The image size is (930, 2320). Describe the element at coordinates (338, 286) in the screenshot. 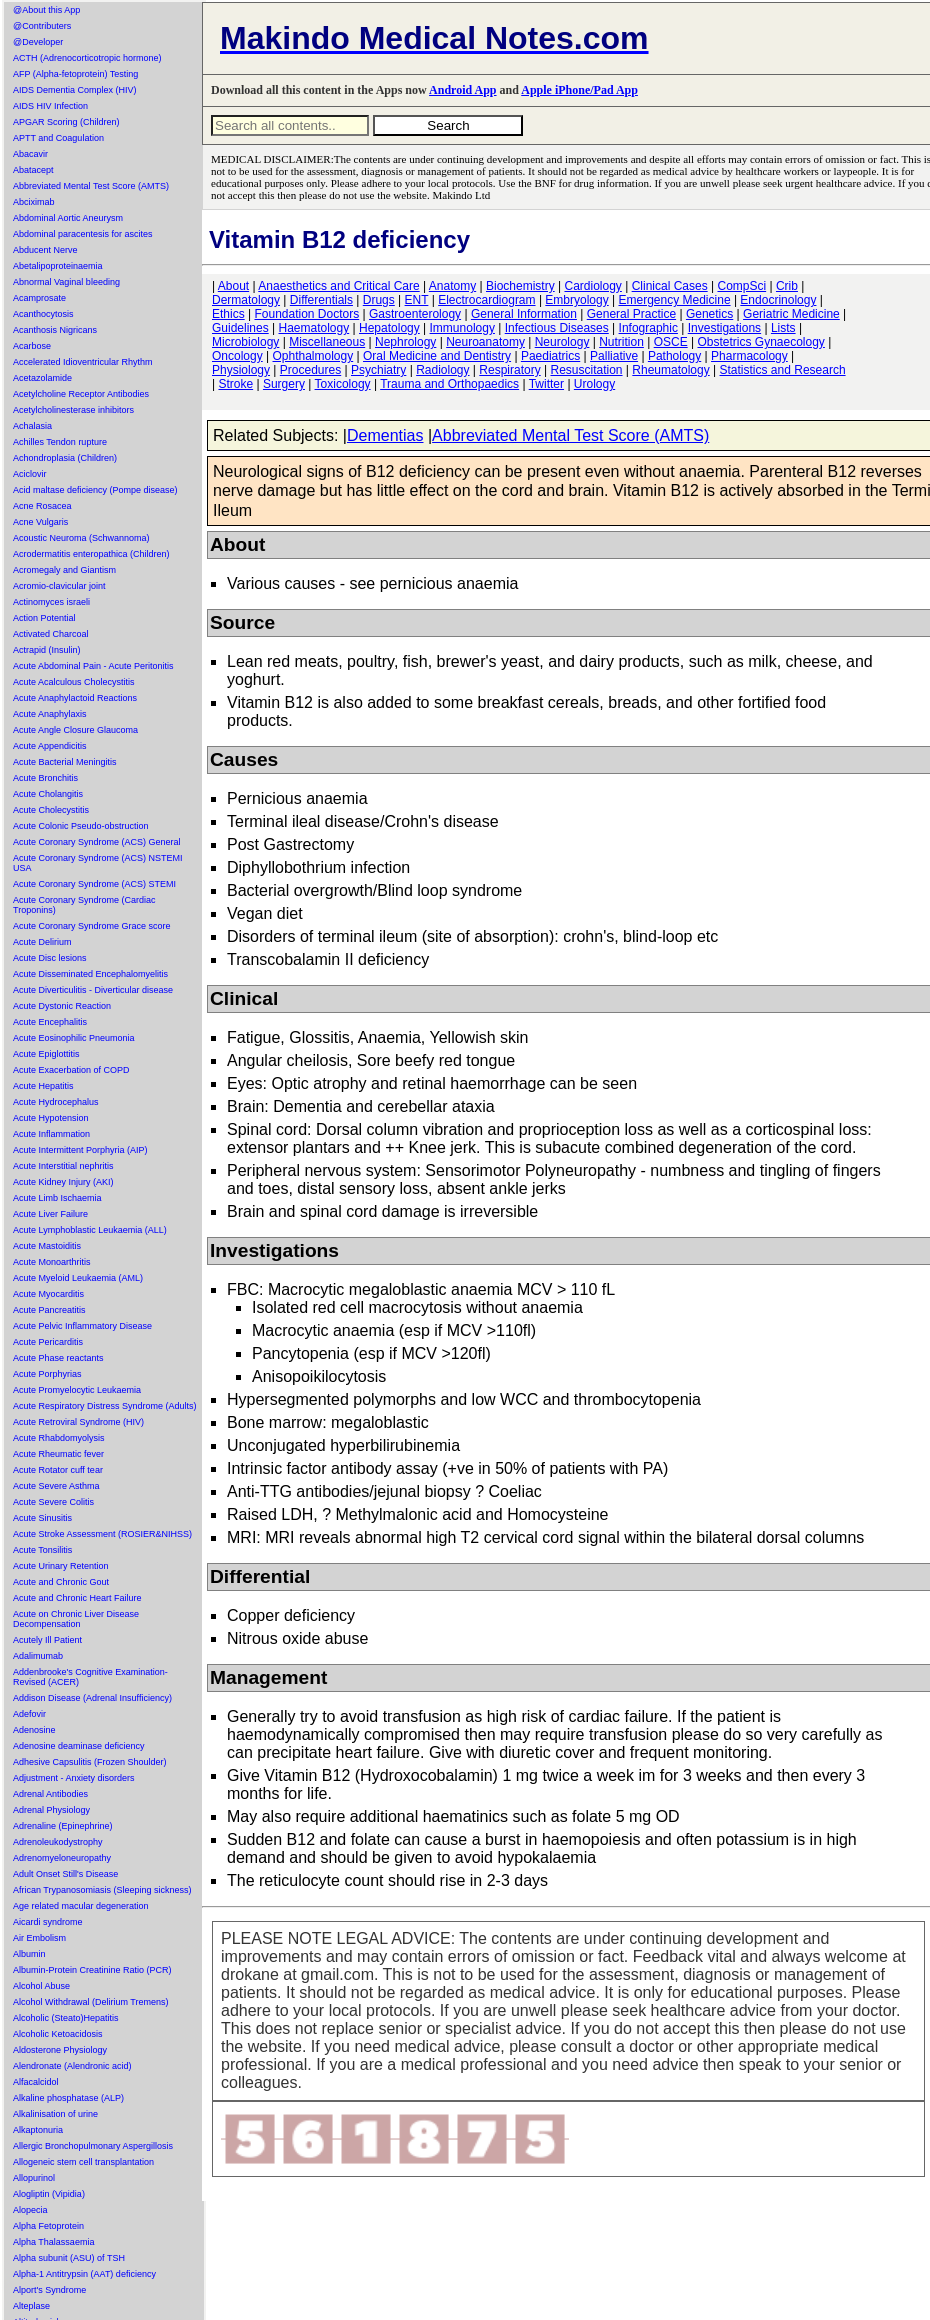

I see `Anaesthetics and Critical Care` at that location.